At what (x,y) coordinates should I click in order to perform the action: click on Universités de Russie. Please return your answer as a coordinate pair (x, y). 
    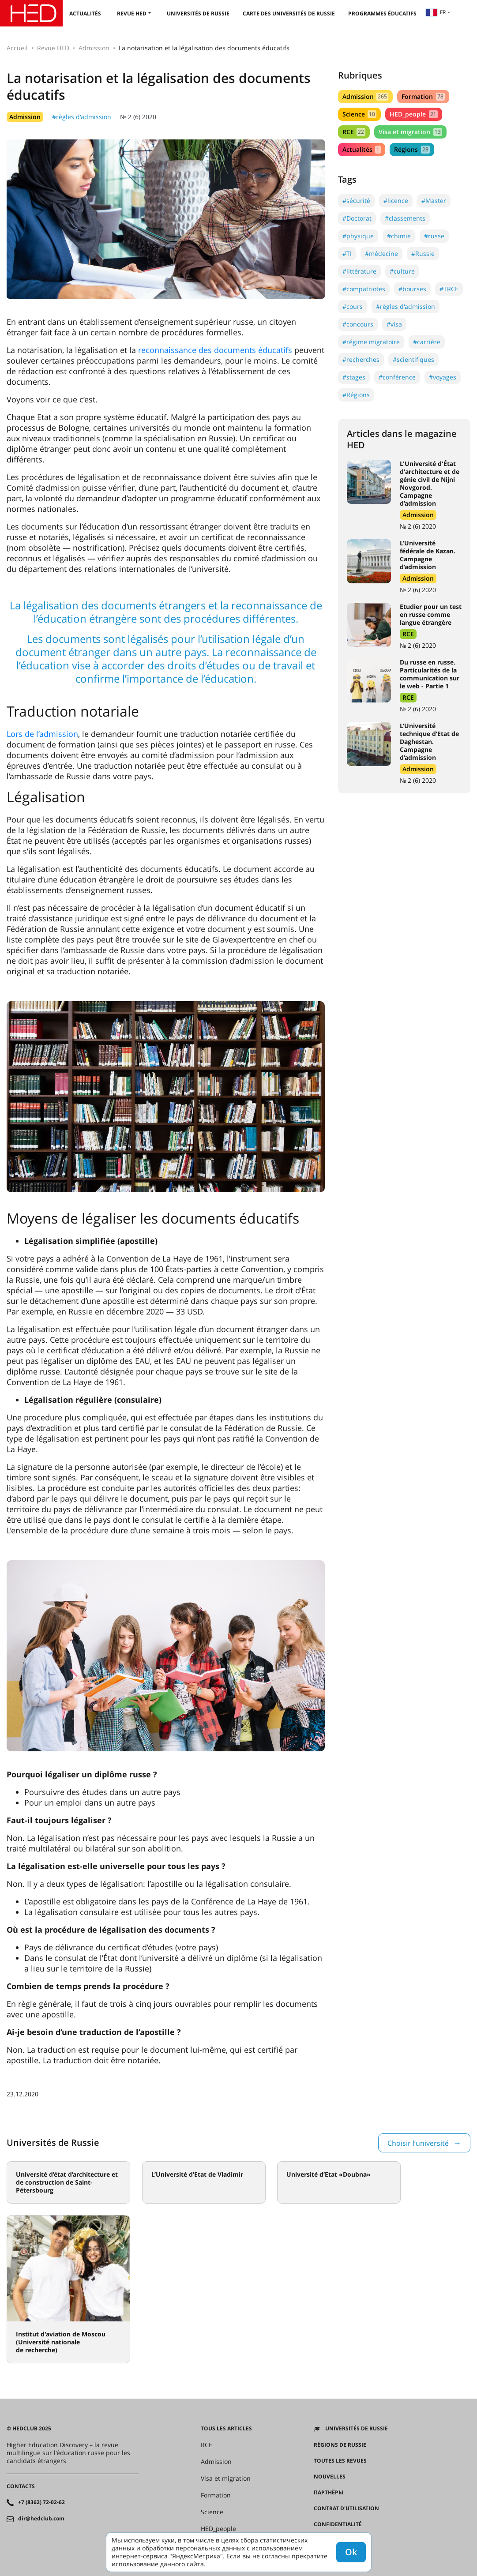
    Looking at the image, I should click on (198, 13).